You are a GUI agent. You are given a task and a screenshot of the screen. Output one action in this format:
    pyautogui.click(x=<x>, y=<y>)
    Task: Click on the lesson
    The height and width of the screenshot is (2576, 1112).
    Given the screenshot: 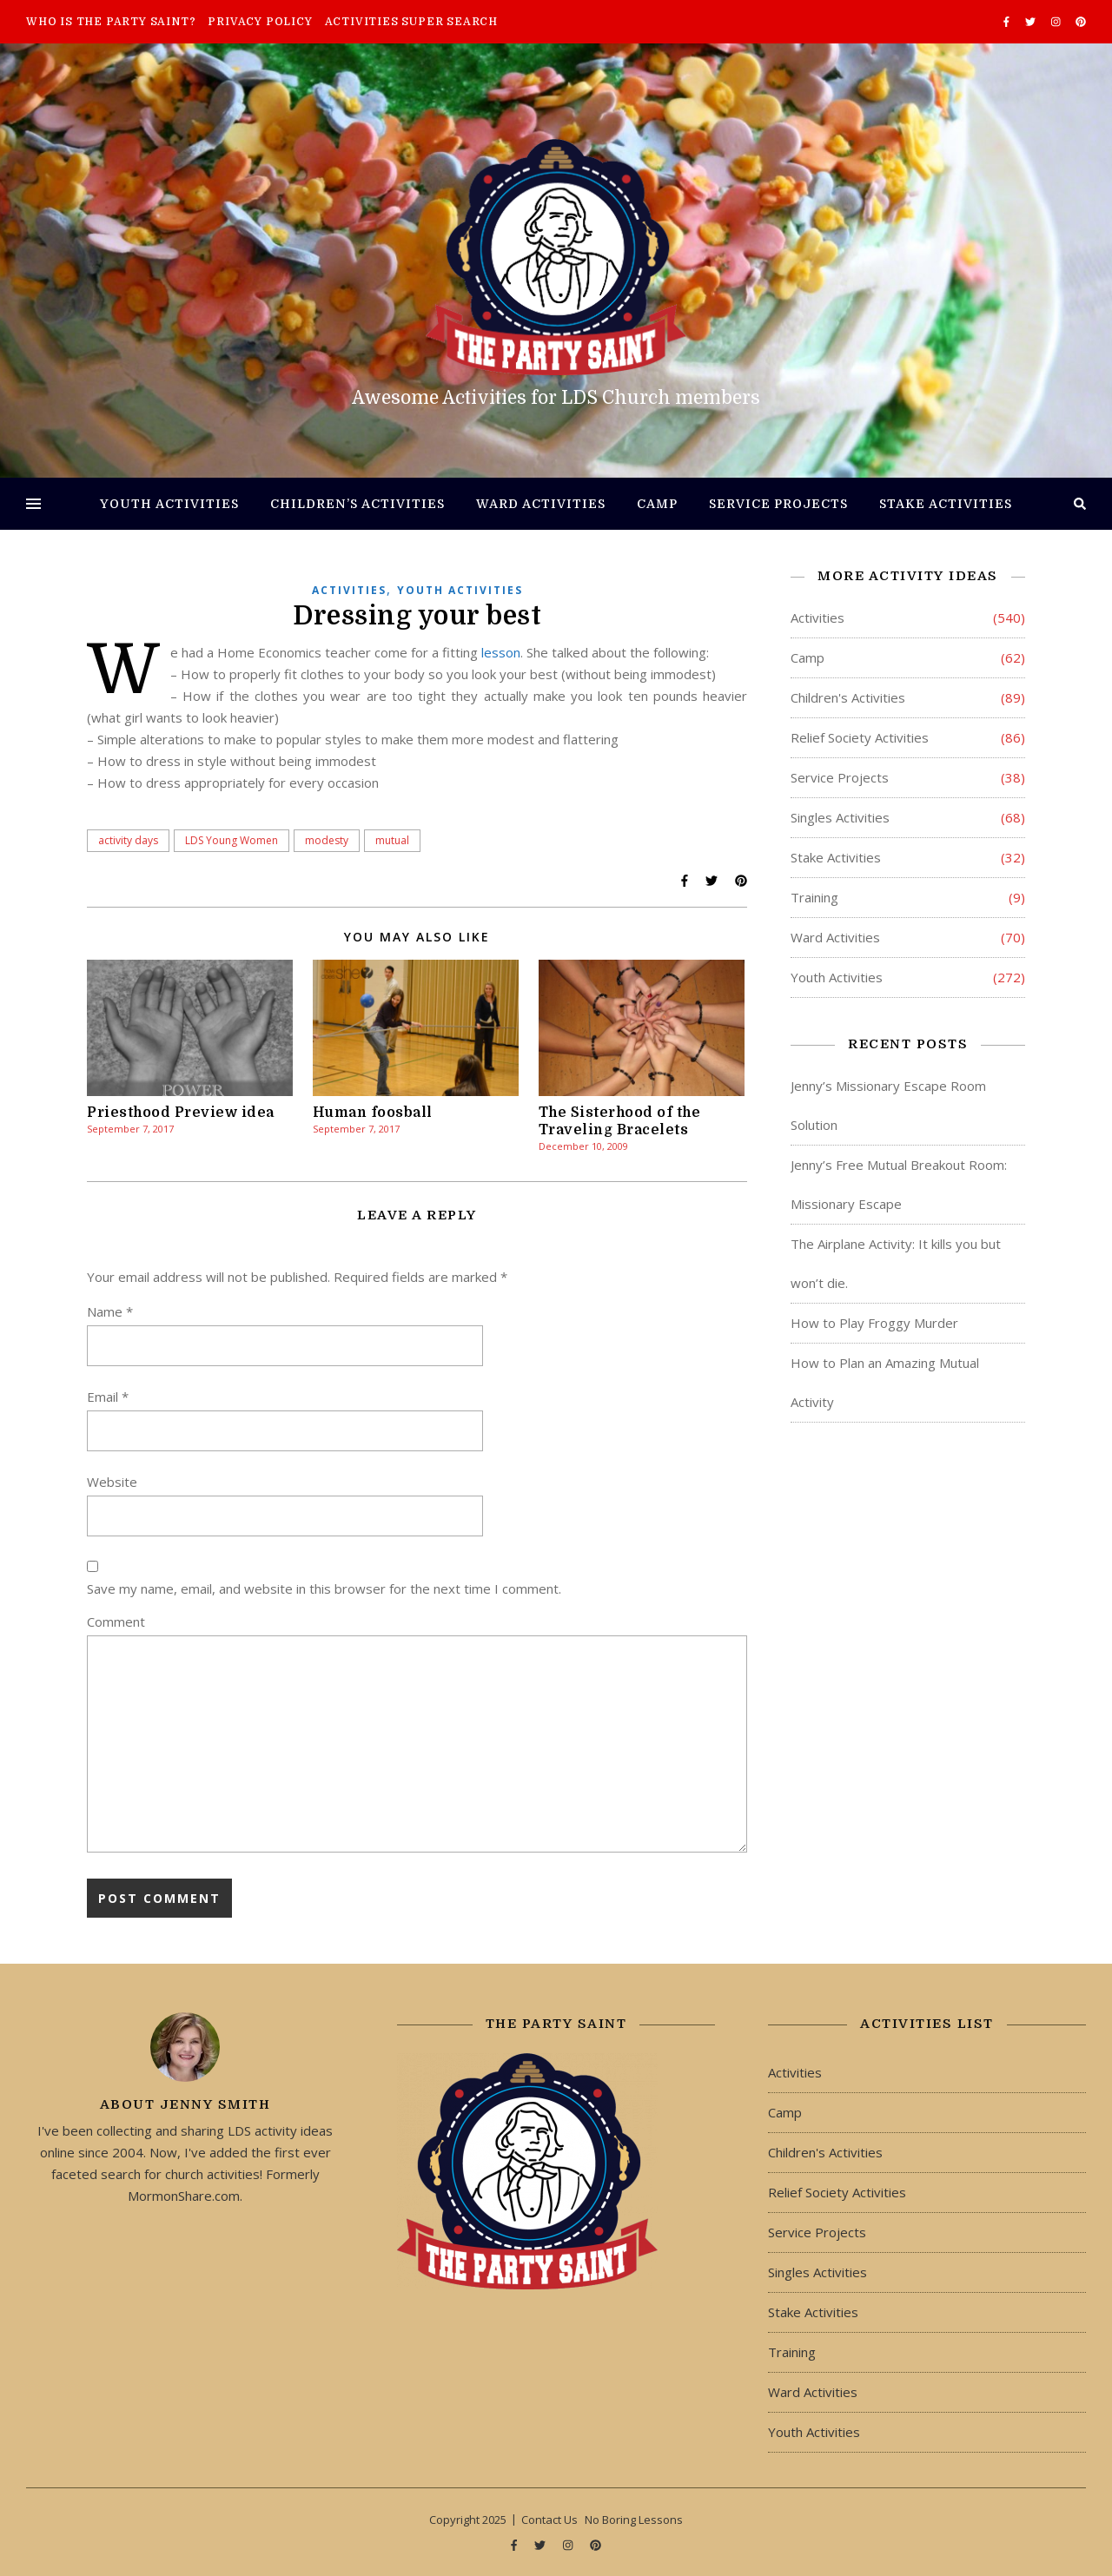 What is the action you would take?
    pyautogui.click(x=500, y=652)
    